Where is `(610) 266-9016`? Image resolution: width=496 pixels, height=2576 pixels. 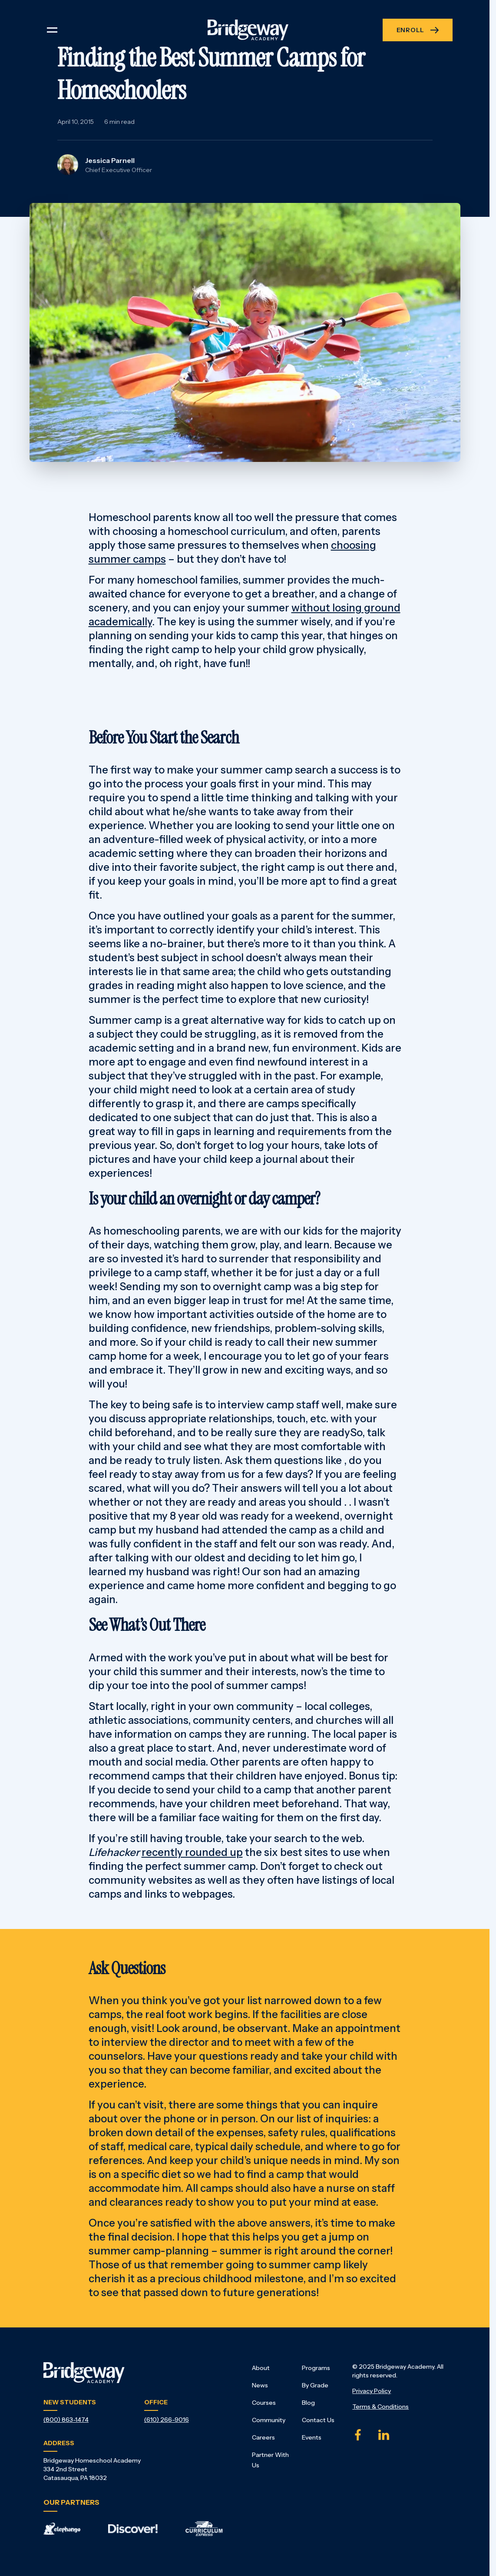
(610) 266-9016 is located at coordinates (166, 2419).